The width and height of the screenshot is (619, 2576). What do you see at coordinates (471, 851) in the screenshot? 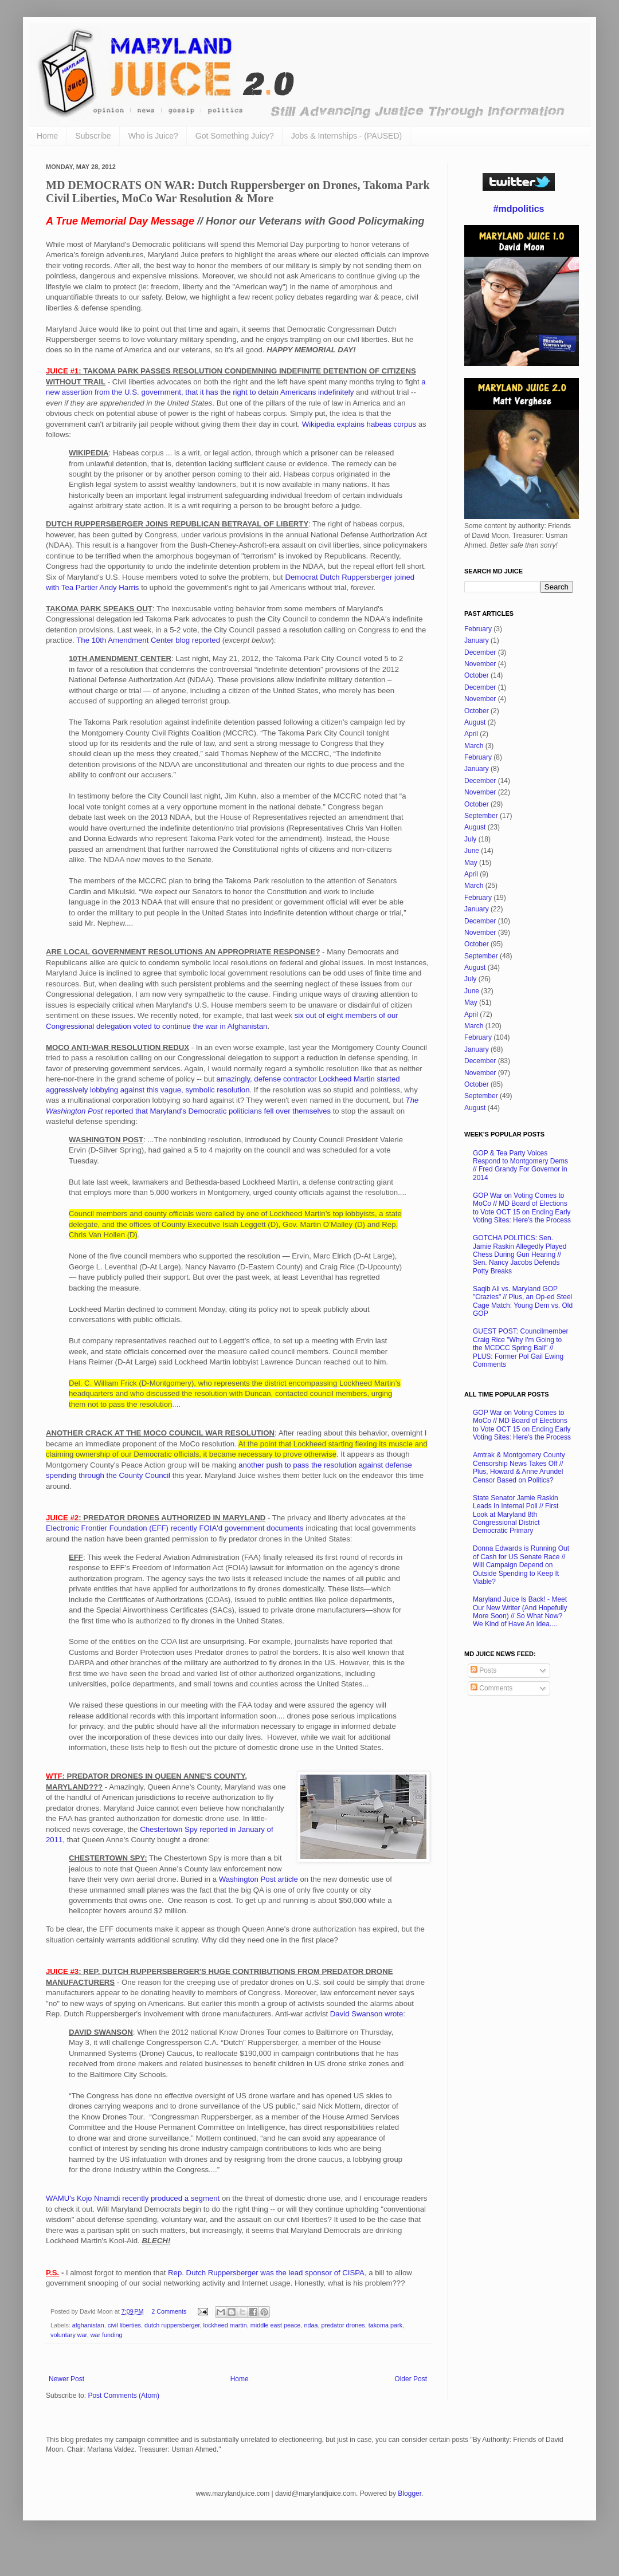
I see `June` at bounding box center [471, 851].